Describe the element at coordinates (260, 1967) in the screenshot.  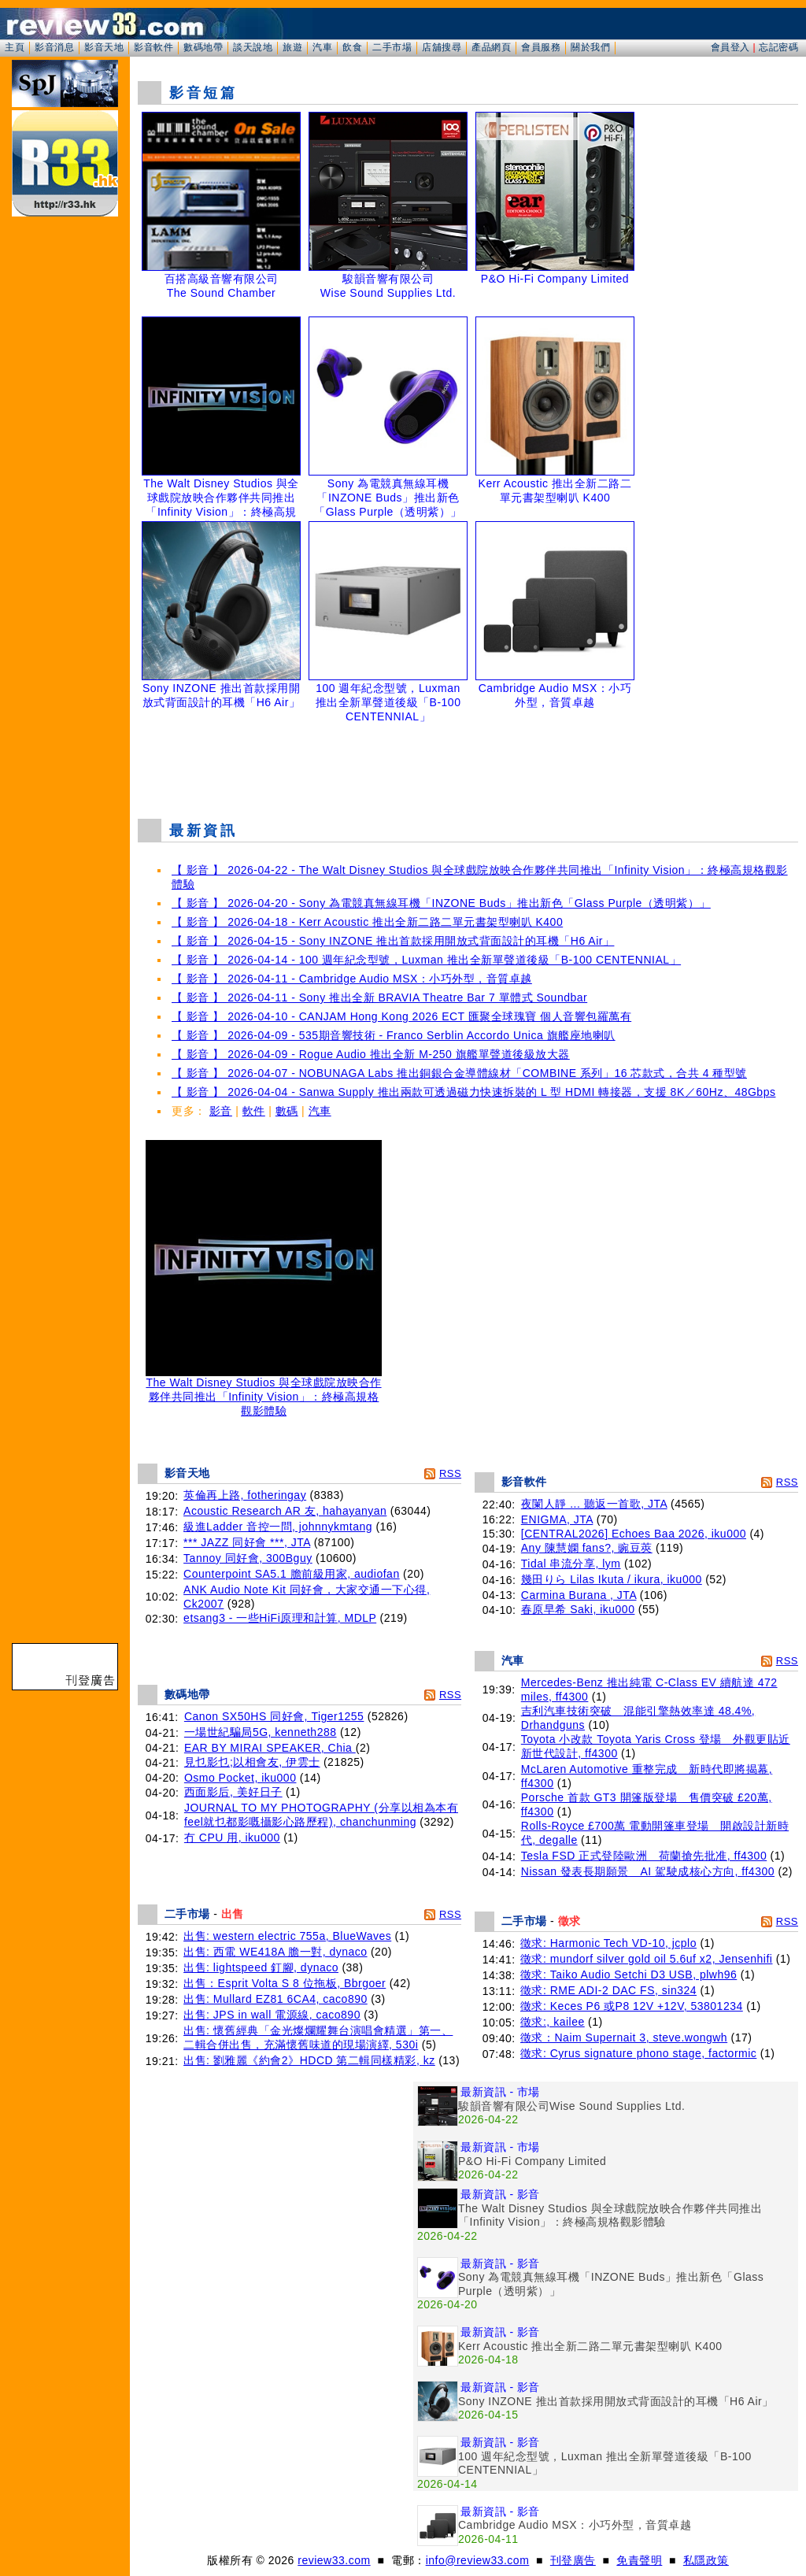
I see `出售: lightspeed 釘腳, dynaco` at that location.